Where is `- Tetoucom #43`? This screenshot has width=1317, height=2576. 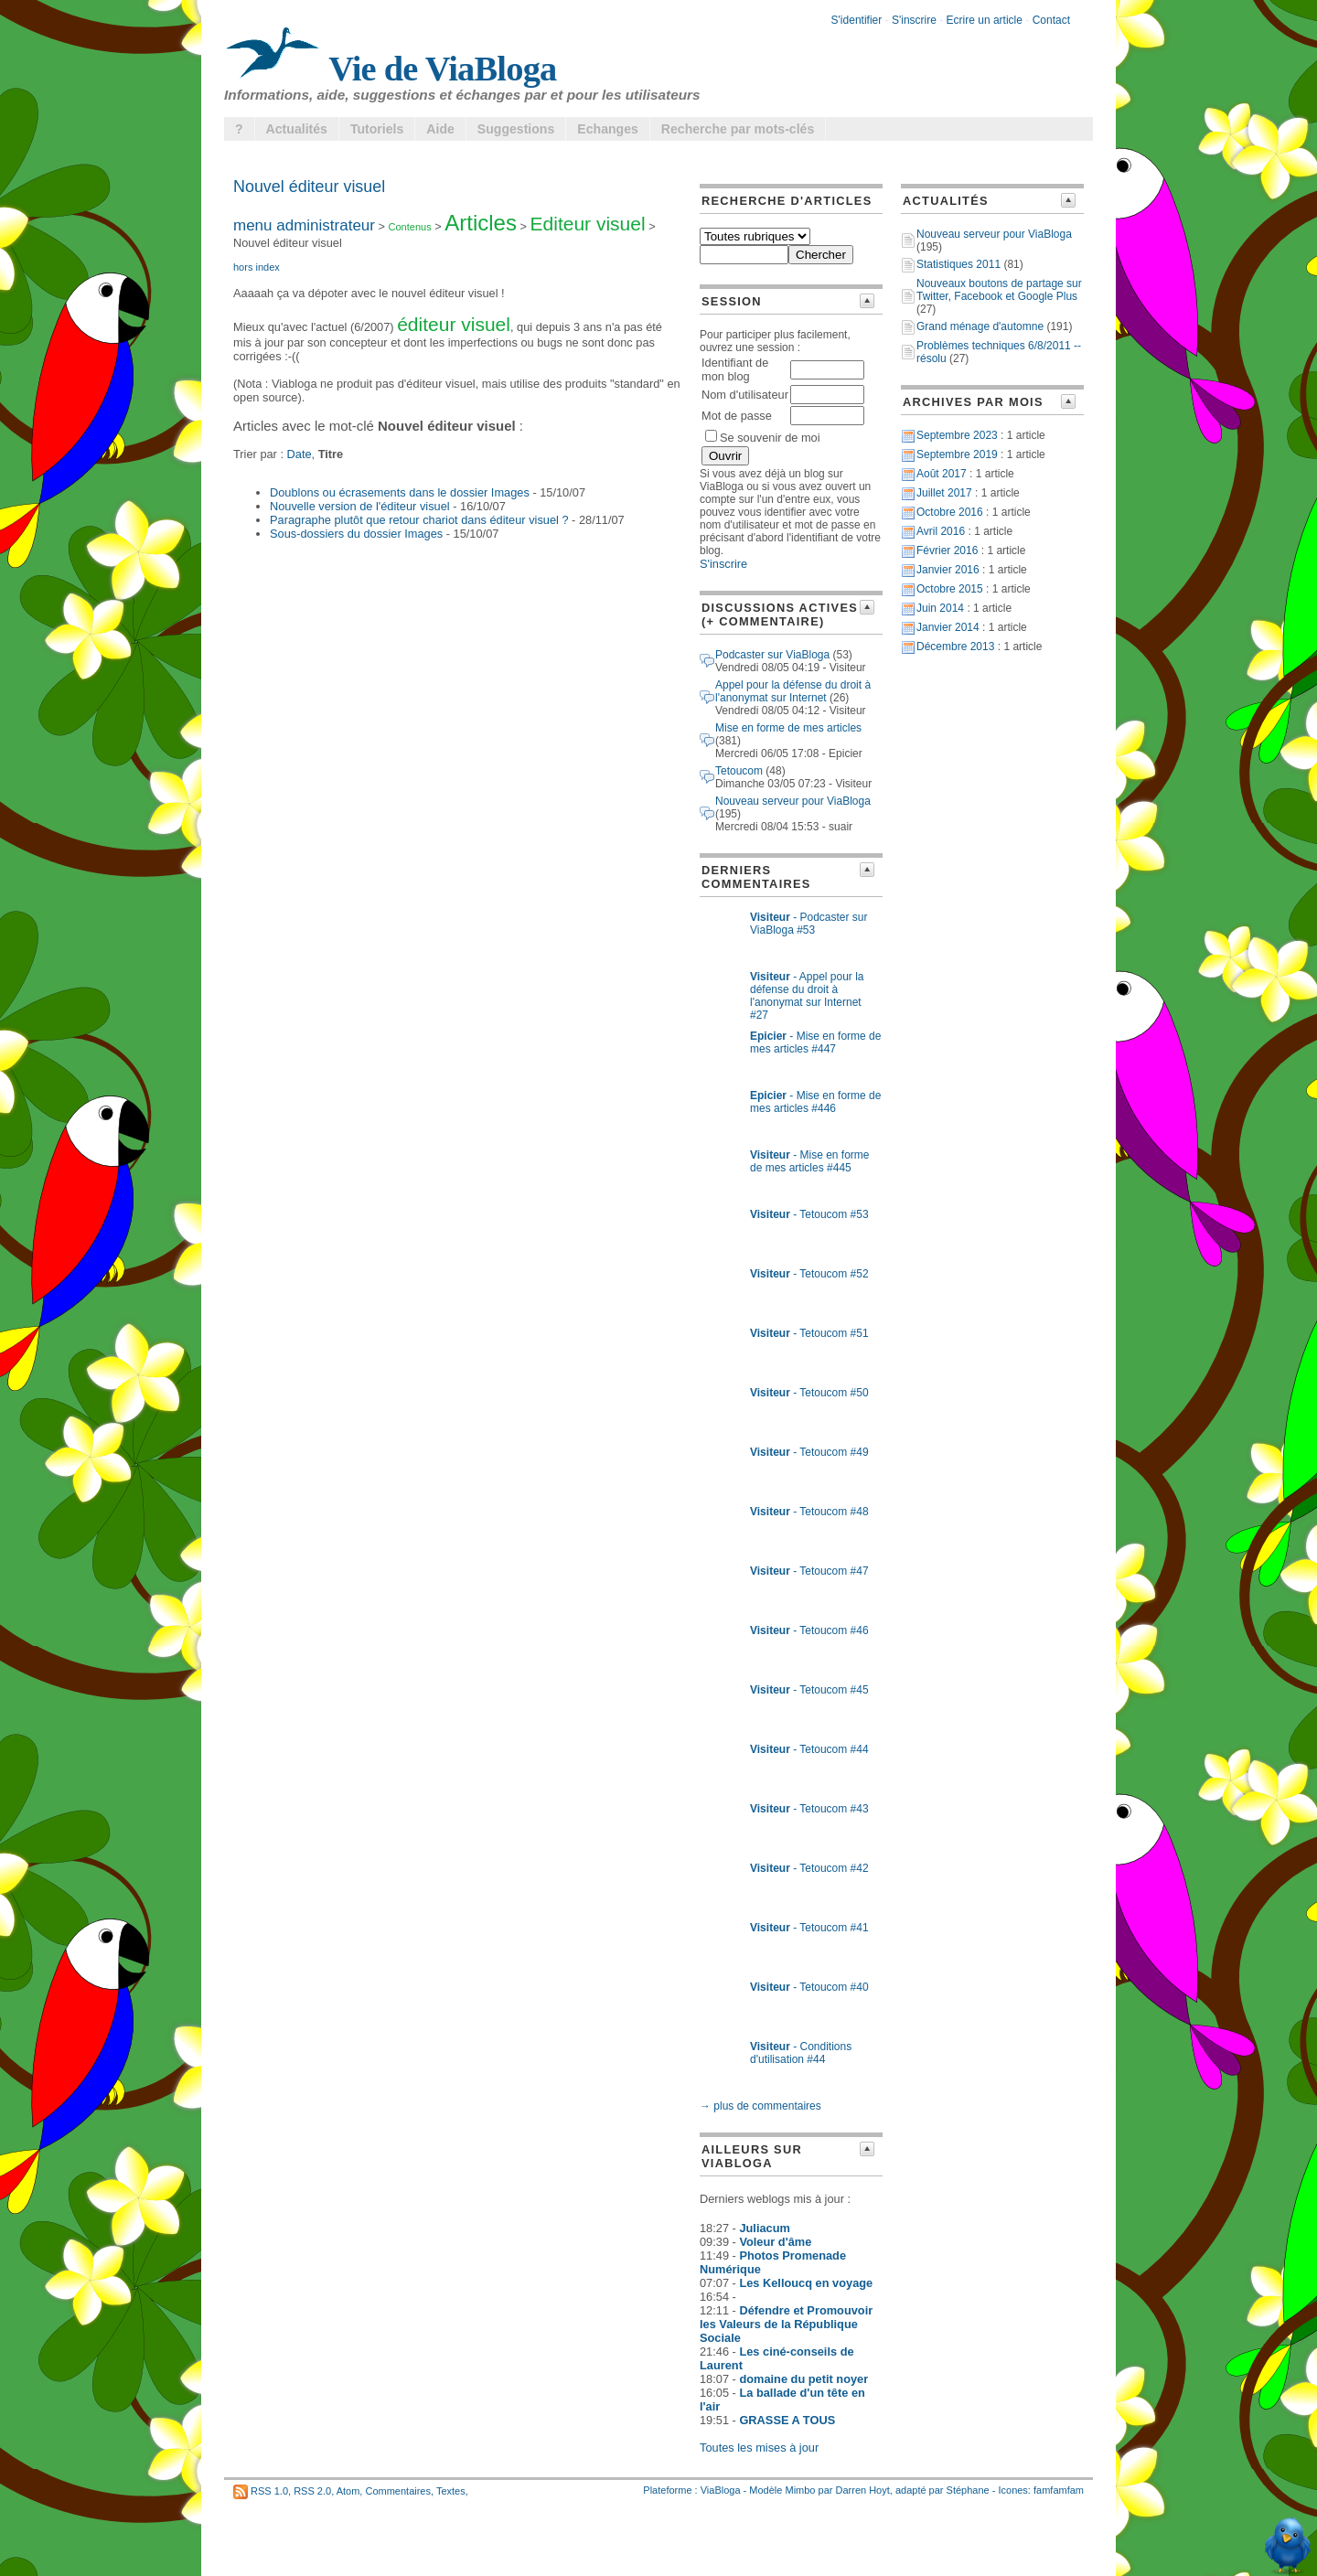 - Tetoucom #43 is located at coordinates (809, 1808).